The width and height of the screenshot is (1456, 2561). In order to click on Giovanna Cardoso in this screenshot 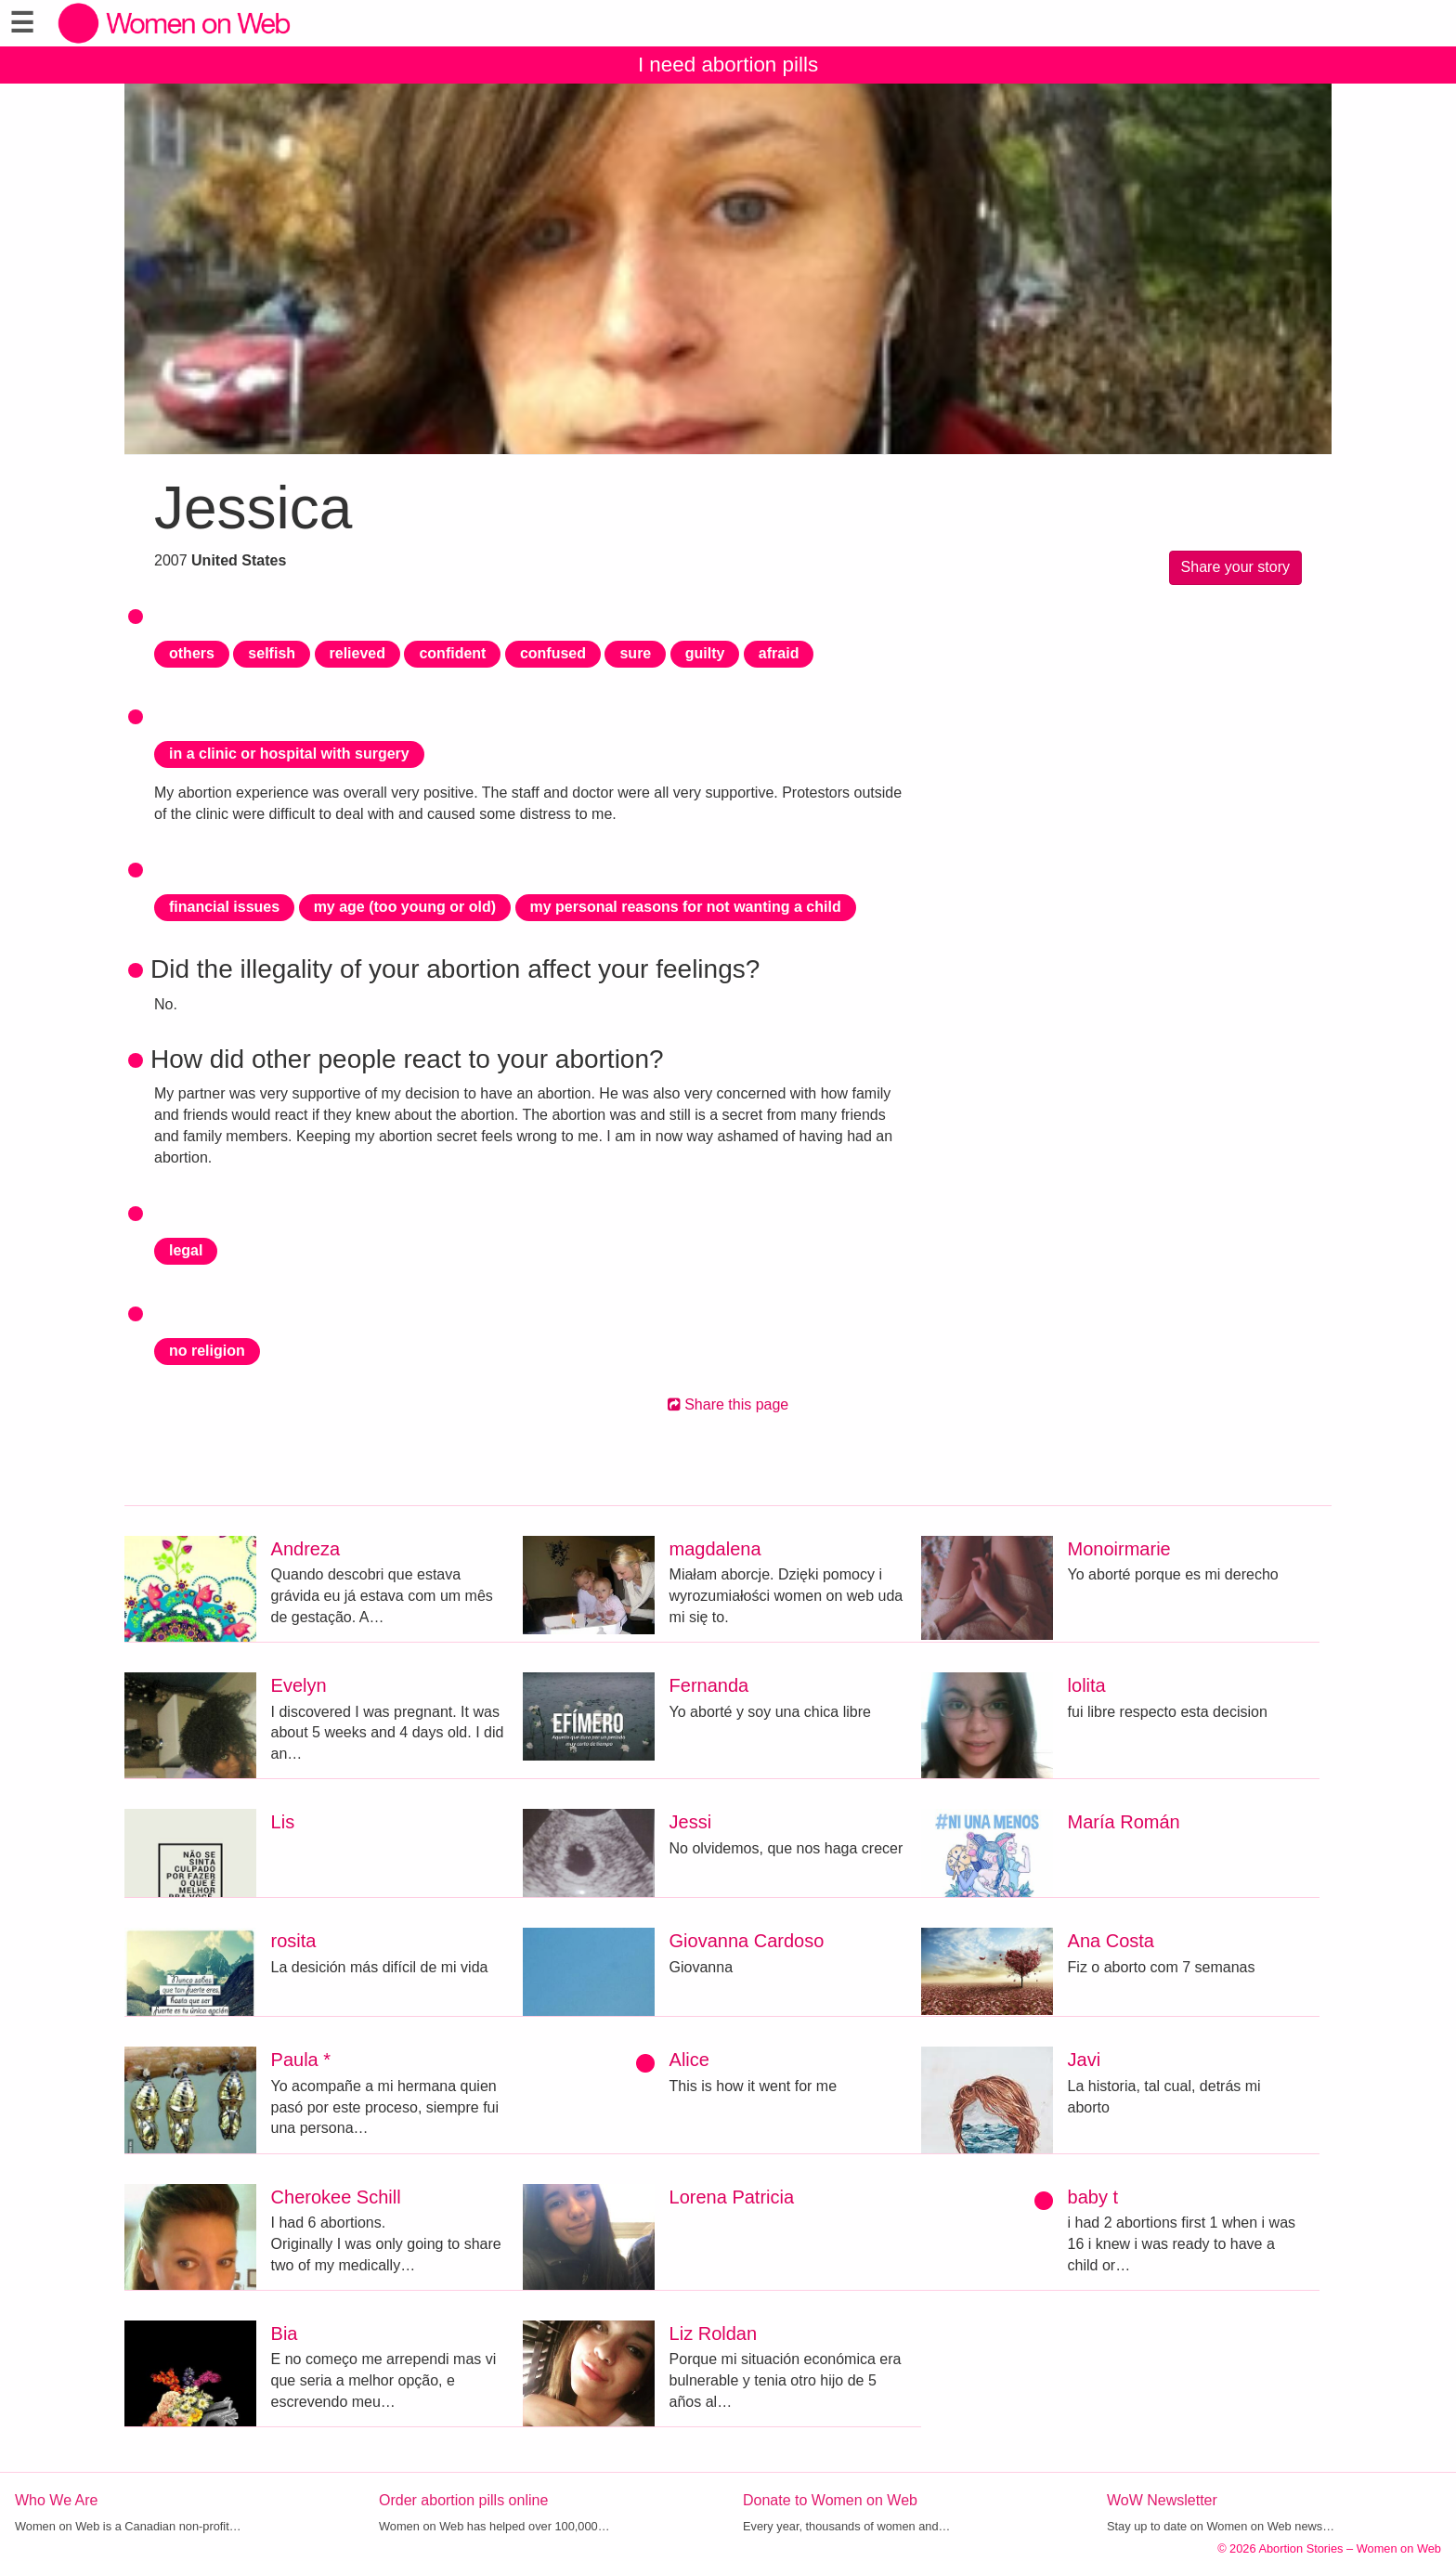, I will do `click(747, 1940)`.